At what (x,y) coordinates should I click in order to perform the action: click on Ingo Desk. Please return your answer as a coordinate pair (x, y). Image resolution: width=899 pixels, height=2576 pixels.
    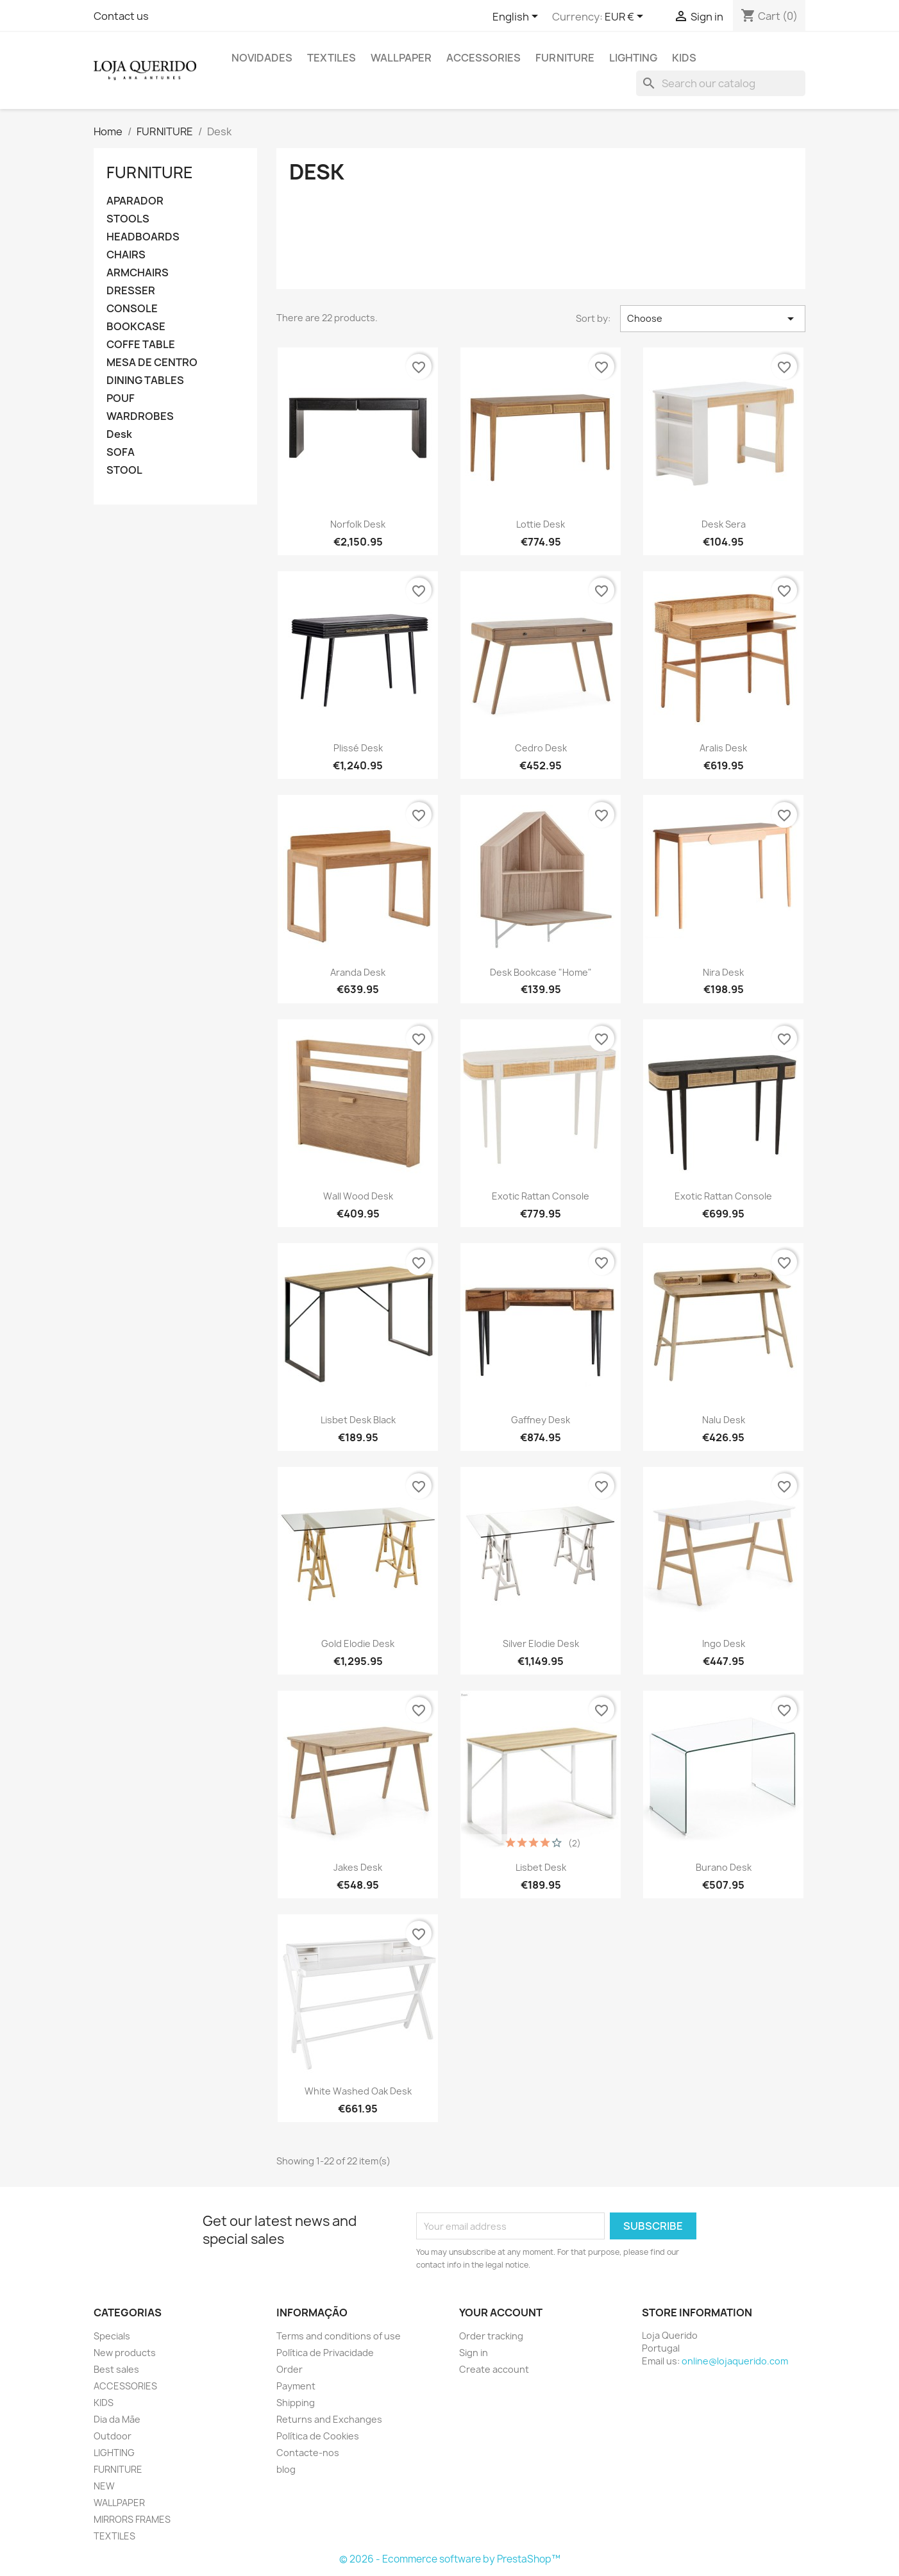
    Looking at the image, I should click on (723, 1643).